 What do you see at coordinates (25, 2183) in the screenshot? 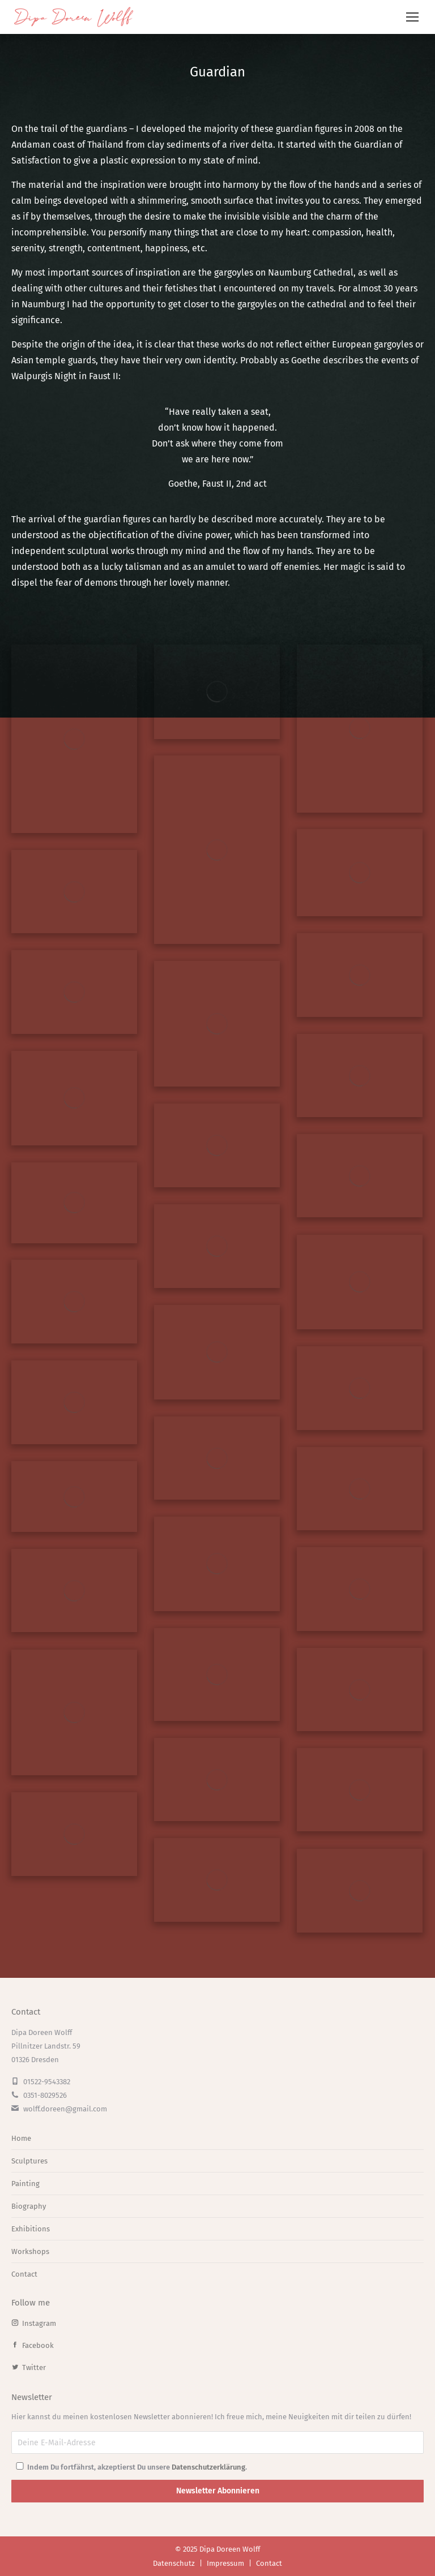
I see `Painting` at bounding box center [25, 2183].